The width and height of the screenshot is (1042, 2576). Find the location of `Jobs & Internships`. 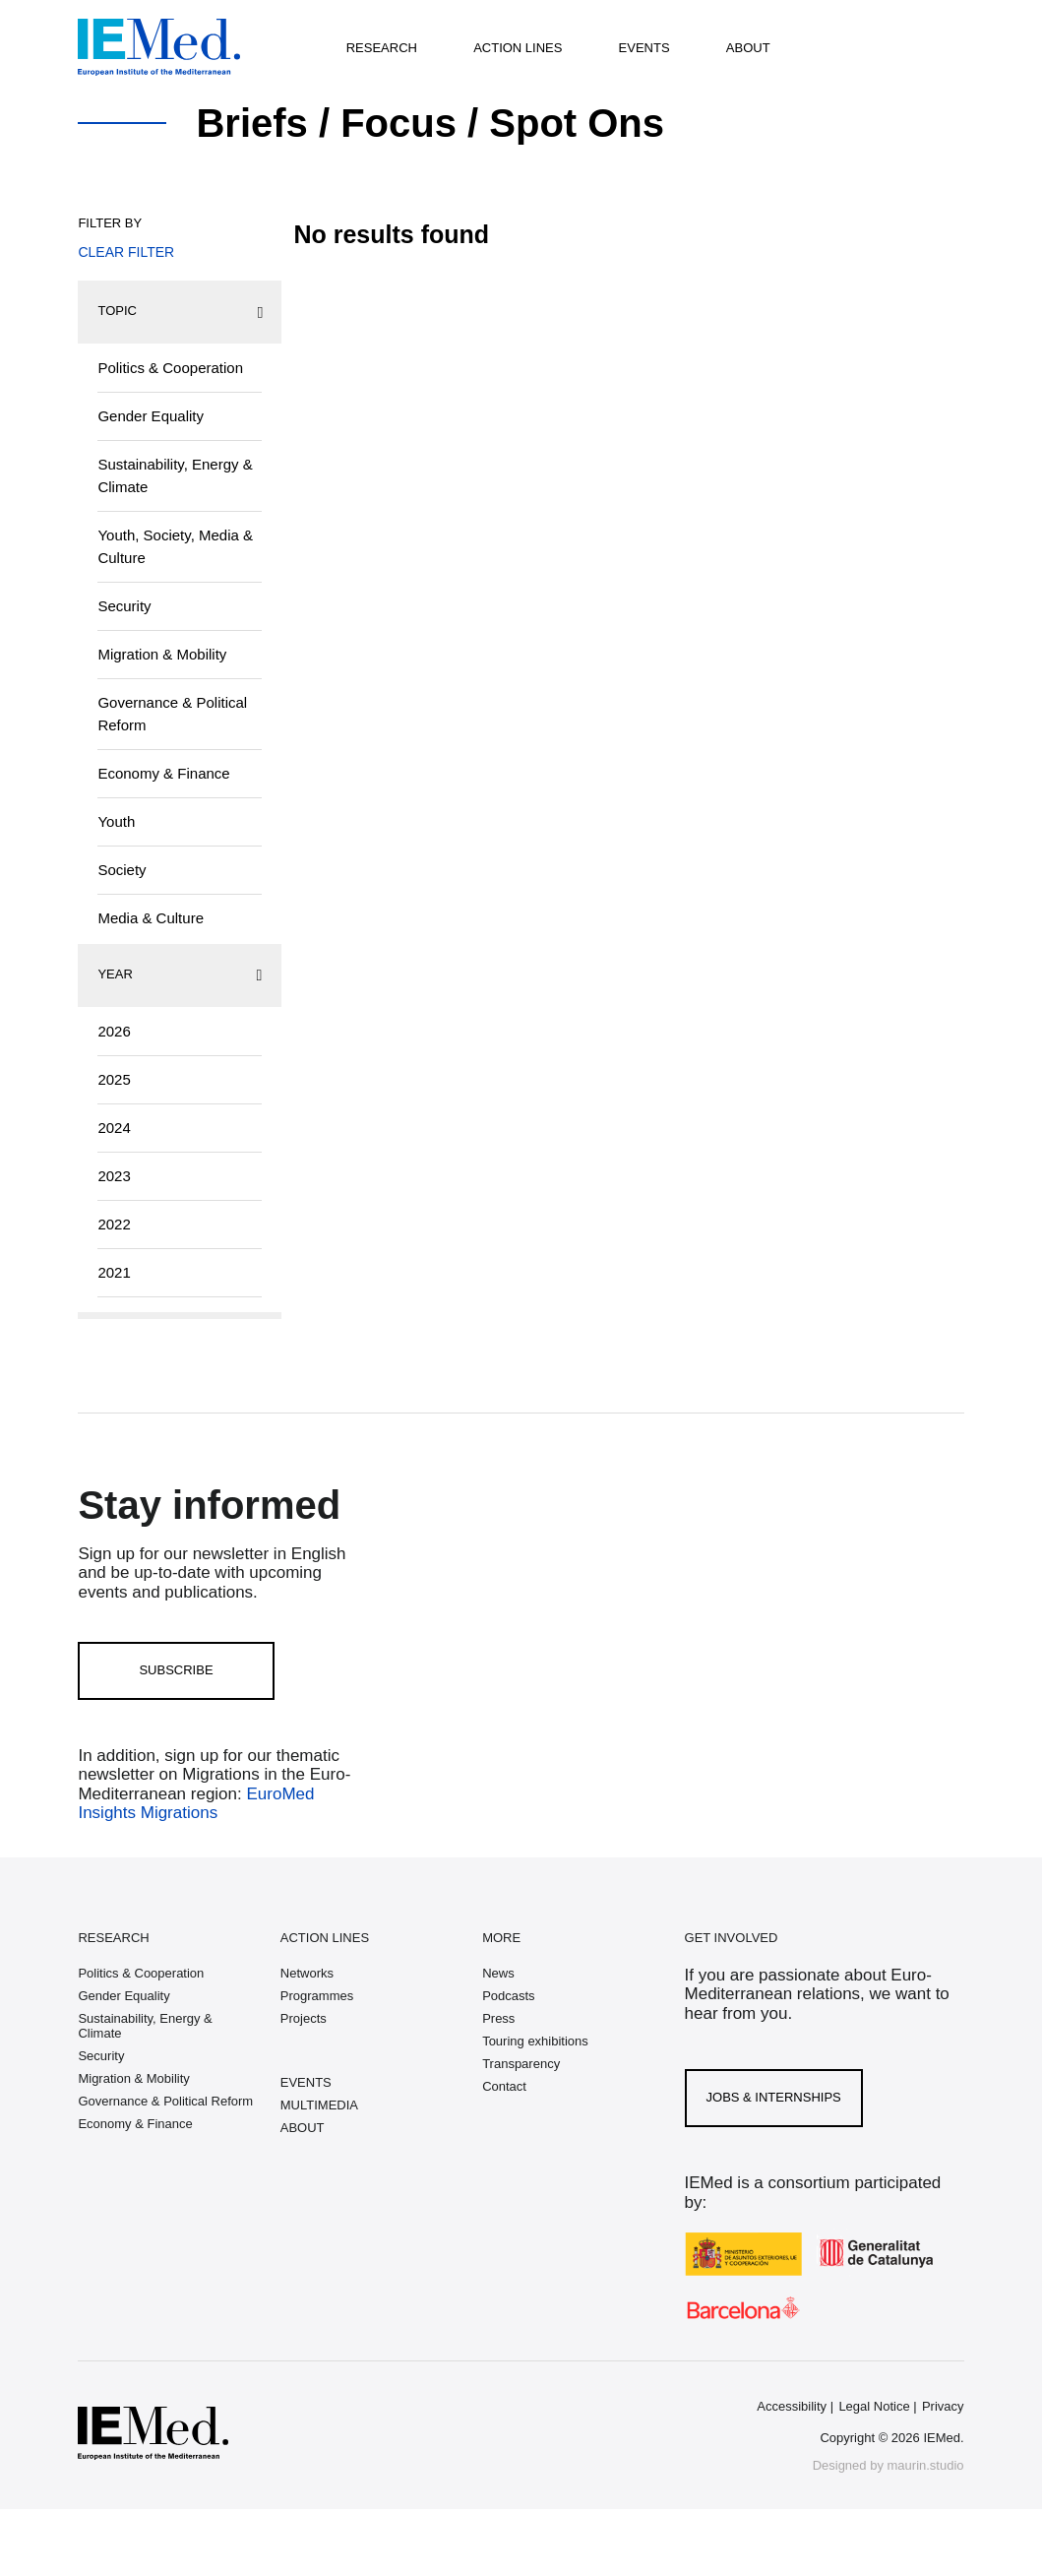

Jobs & Internships is located at coordinates (773, 2097).